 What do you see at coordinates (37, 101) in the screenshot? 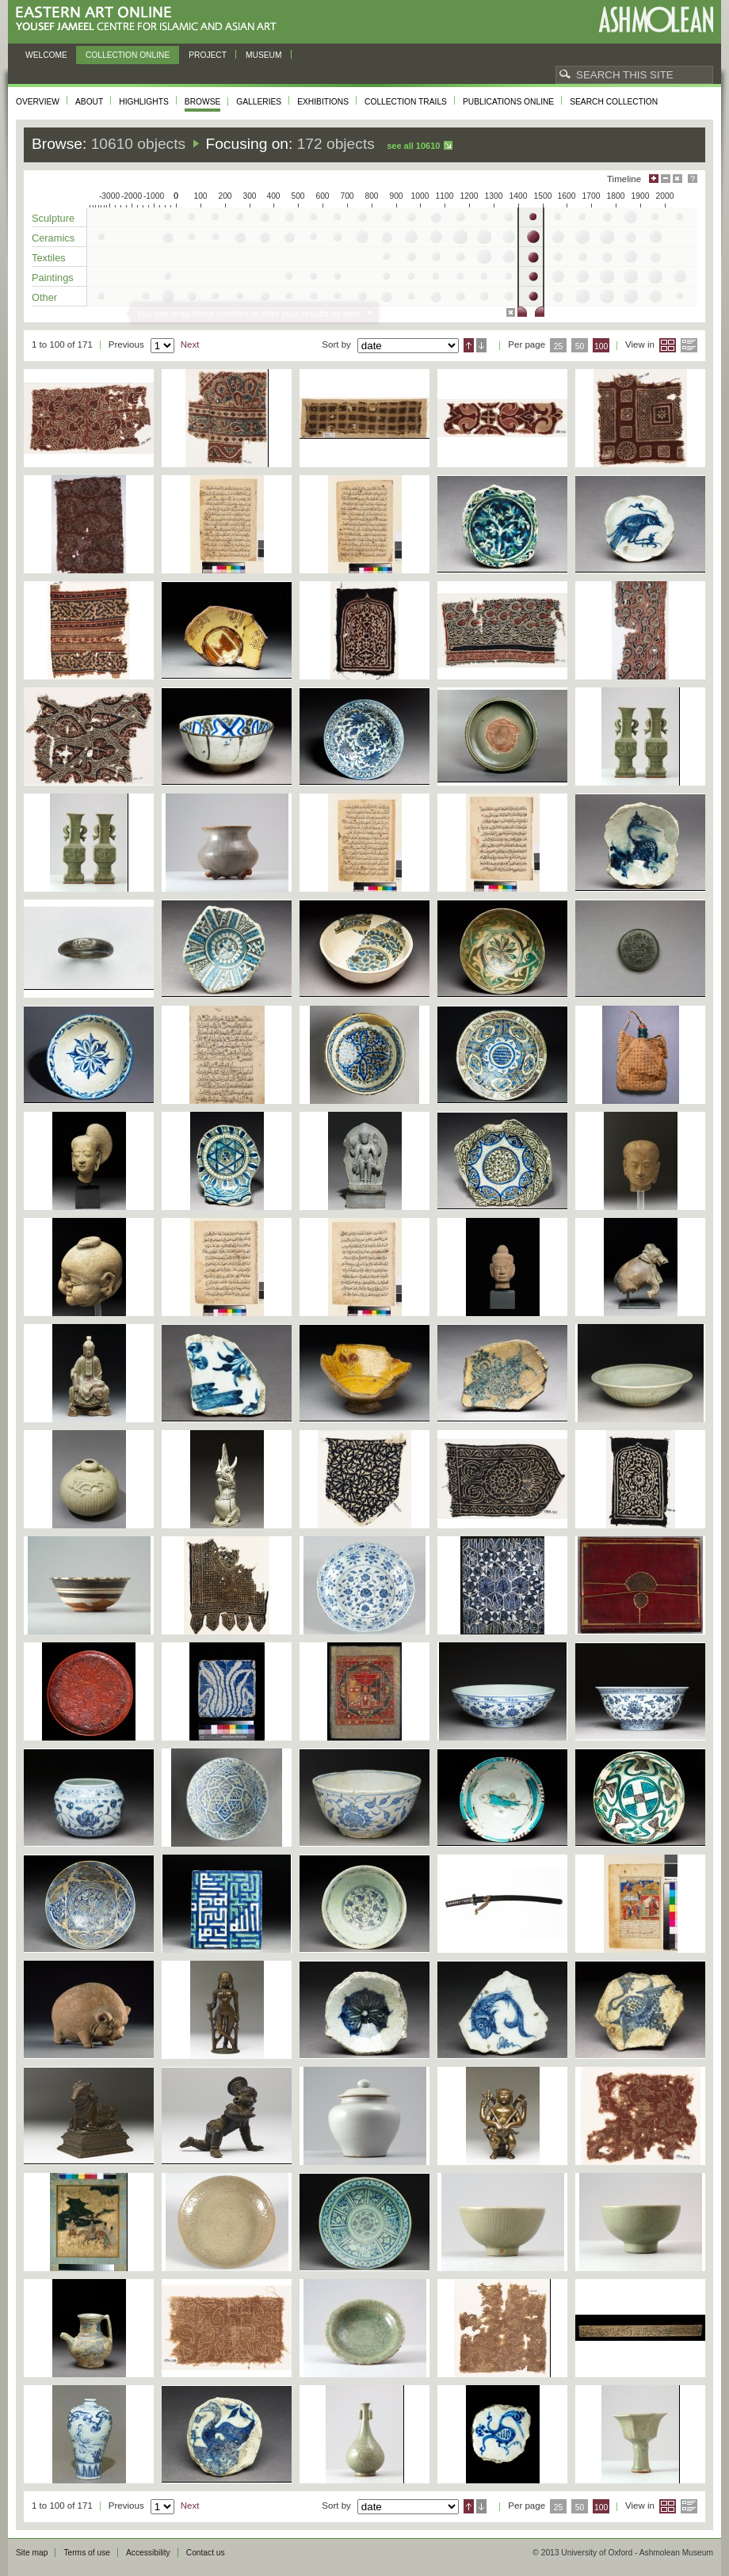
I see `Overview` at bounding box center [37, 101].